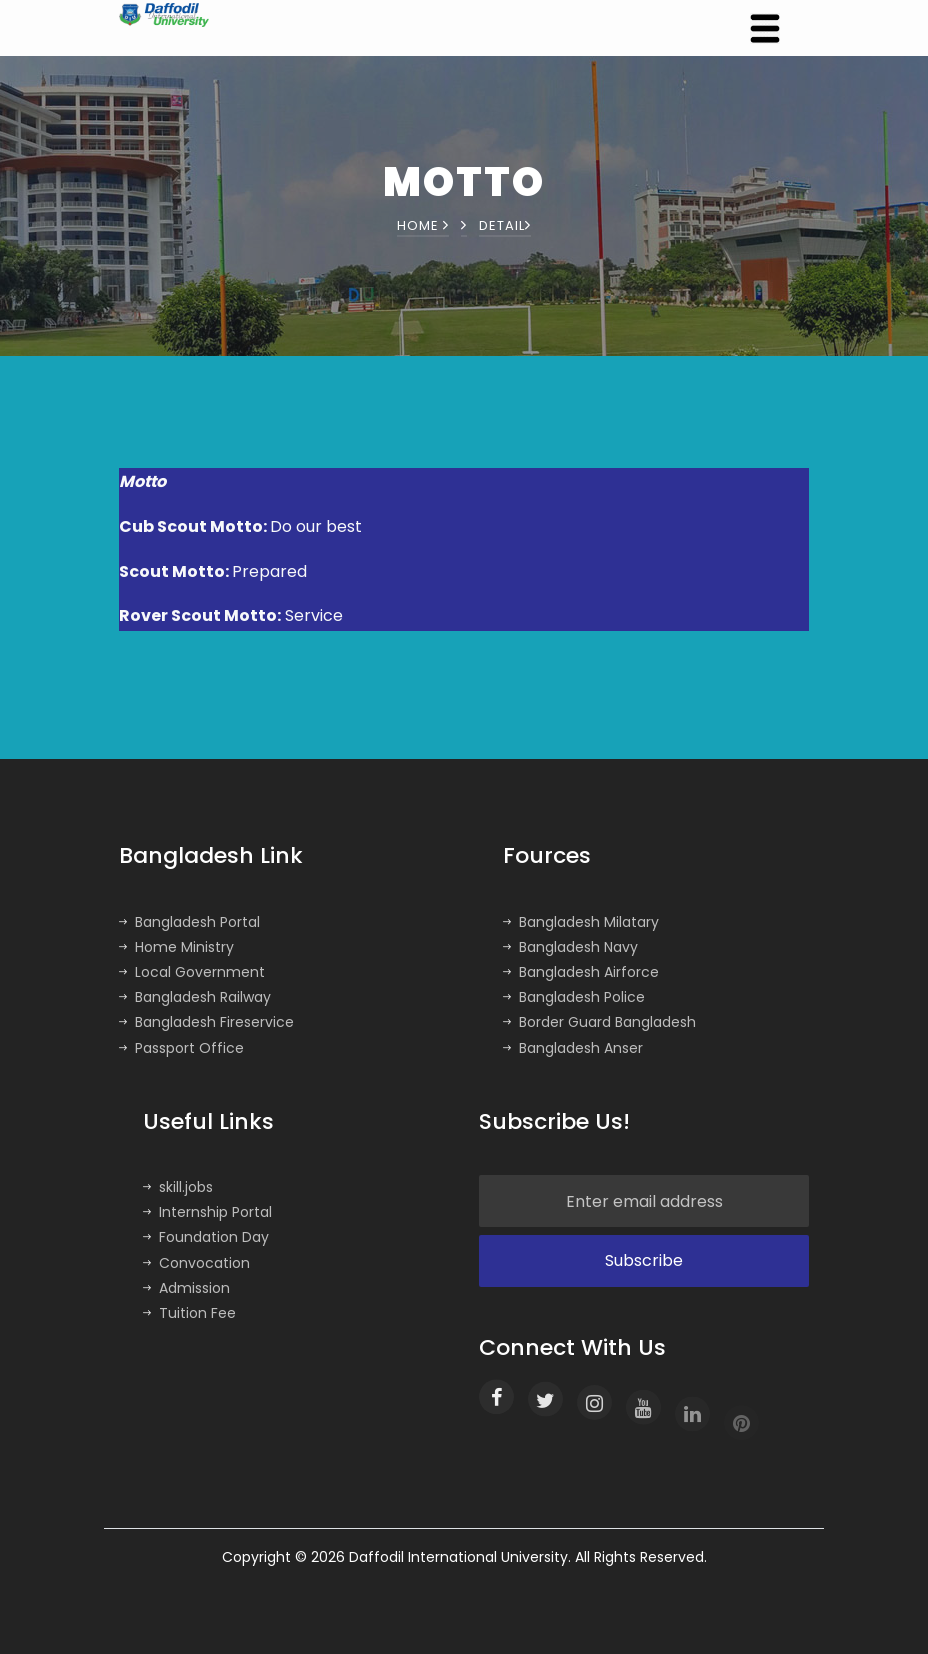 The image size is (928, 1654). Describe the element at coordinates (186, 1288) in the screenshot. I see `Admission` at that location.